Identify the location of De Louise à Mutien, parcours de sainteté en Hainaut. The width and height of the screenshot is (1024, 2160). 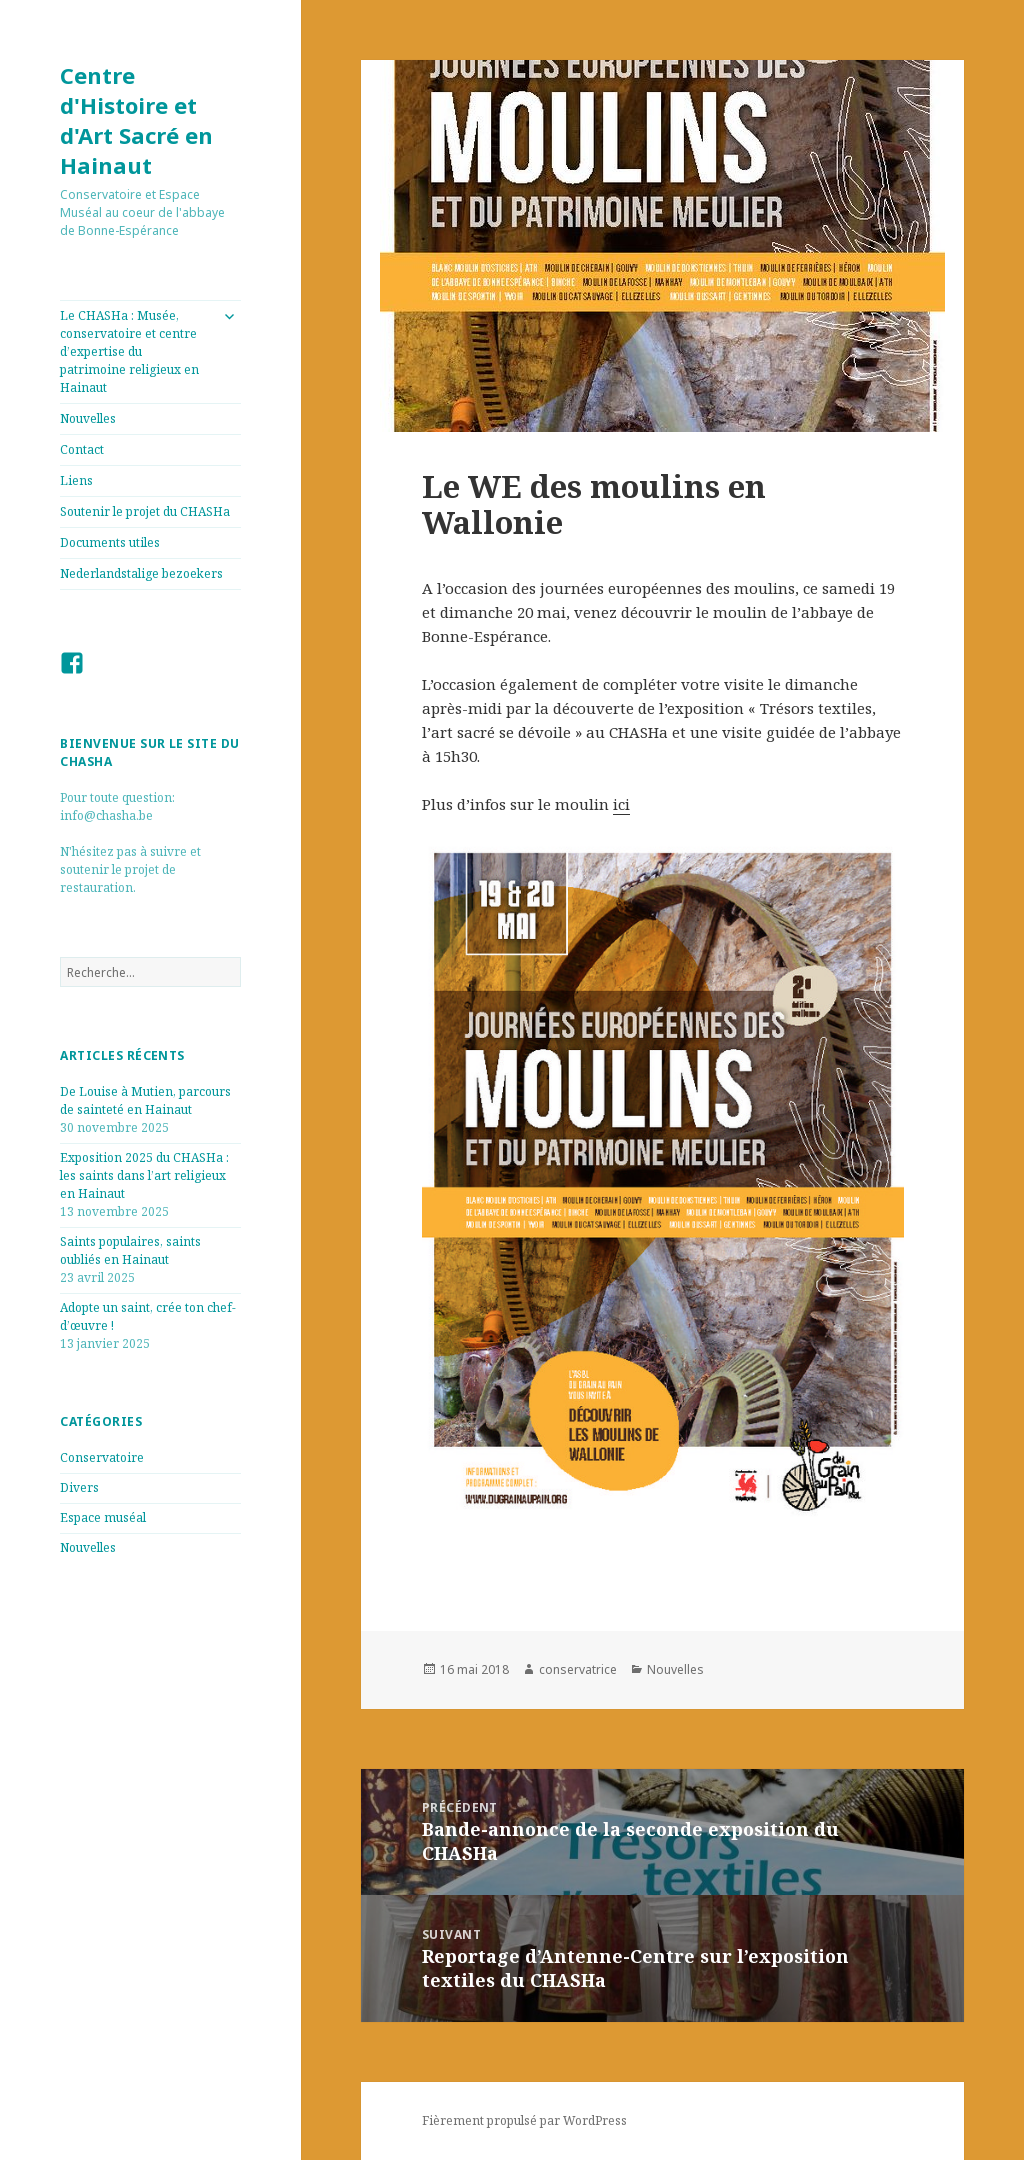
(145, 1100).